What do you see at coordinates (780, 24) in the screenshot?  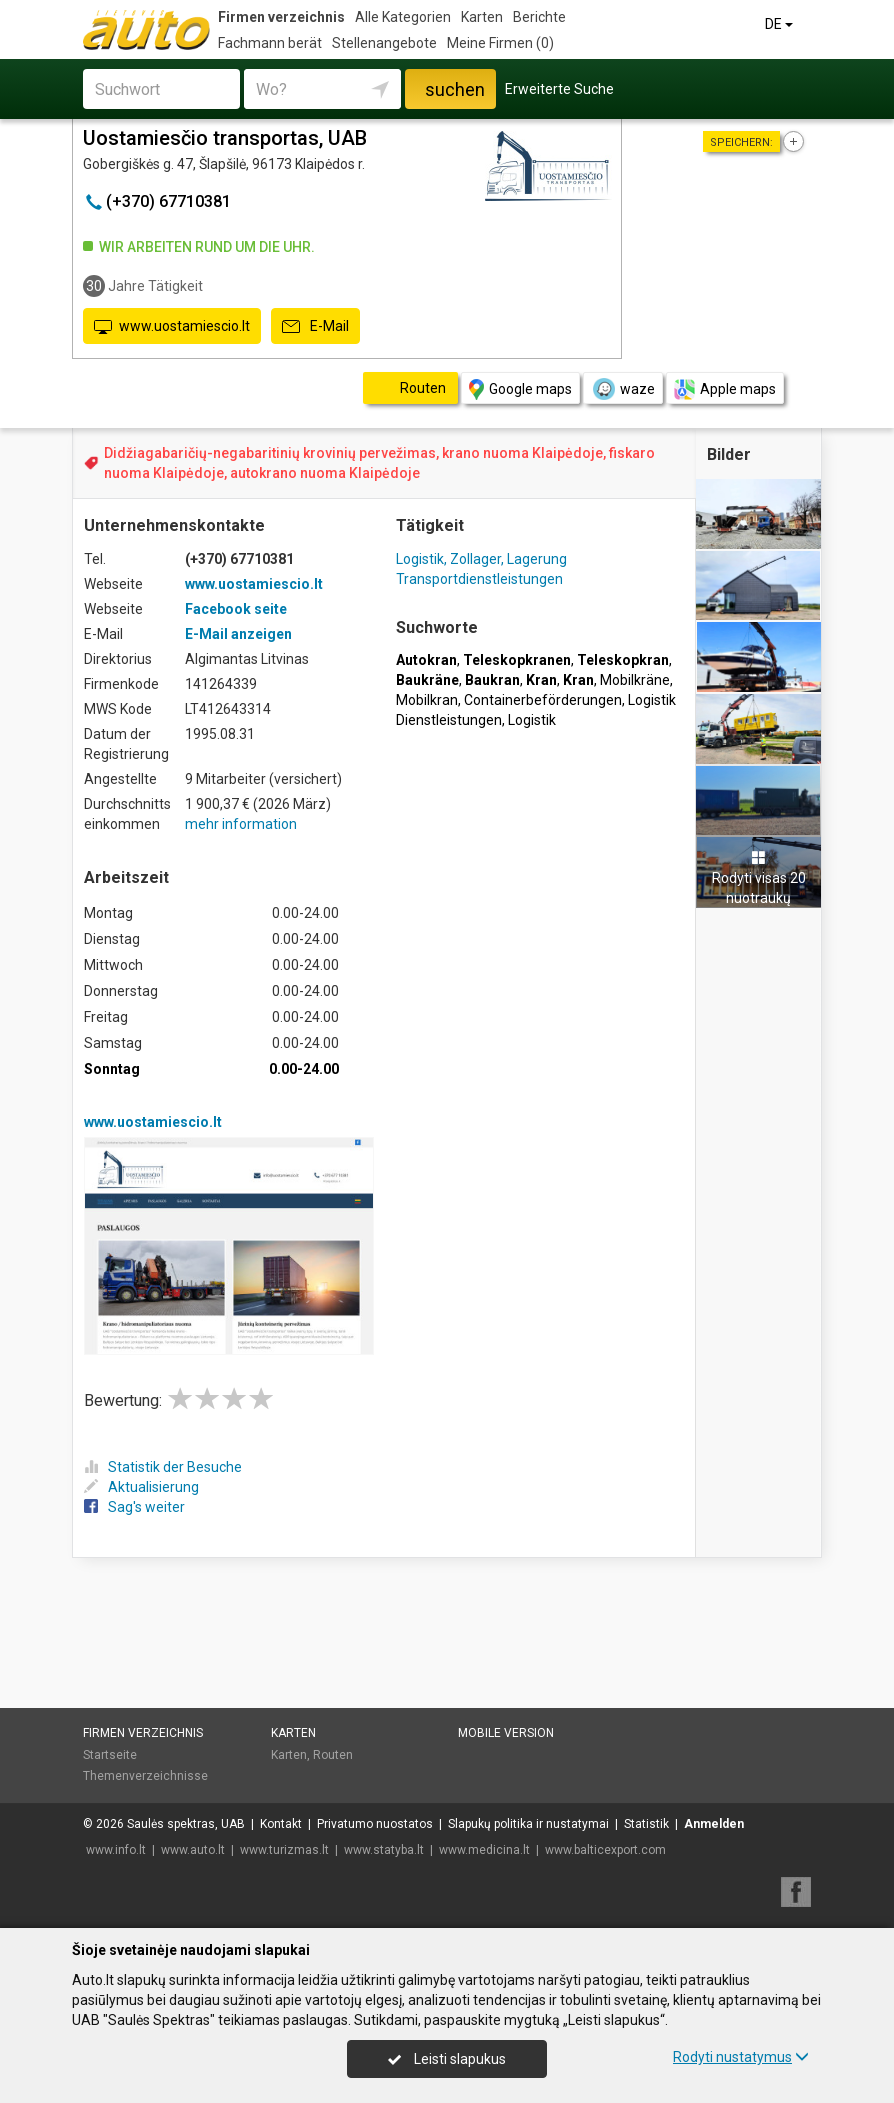 I see `DE` at bounding box center [780, 24].